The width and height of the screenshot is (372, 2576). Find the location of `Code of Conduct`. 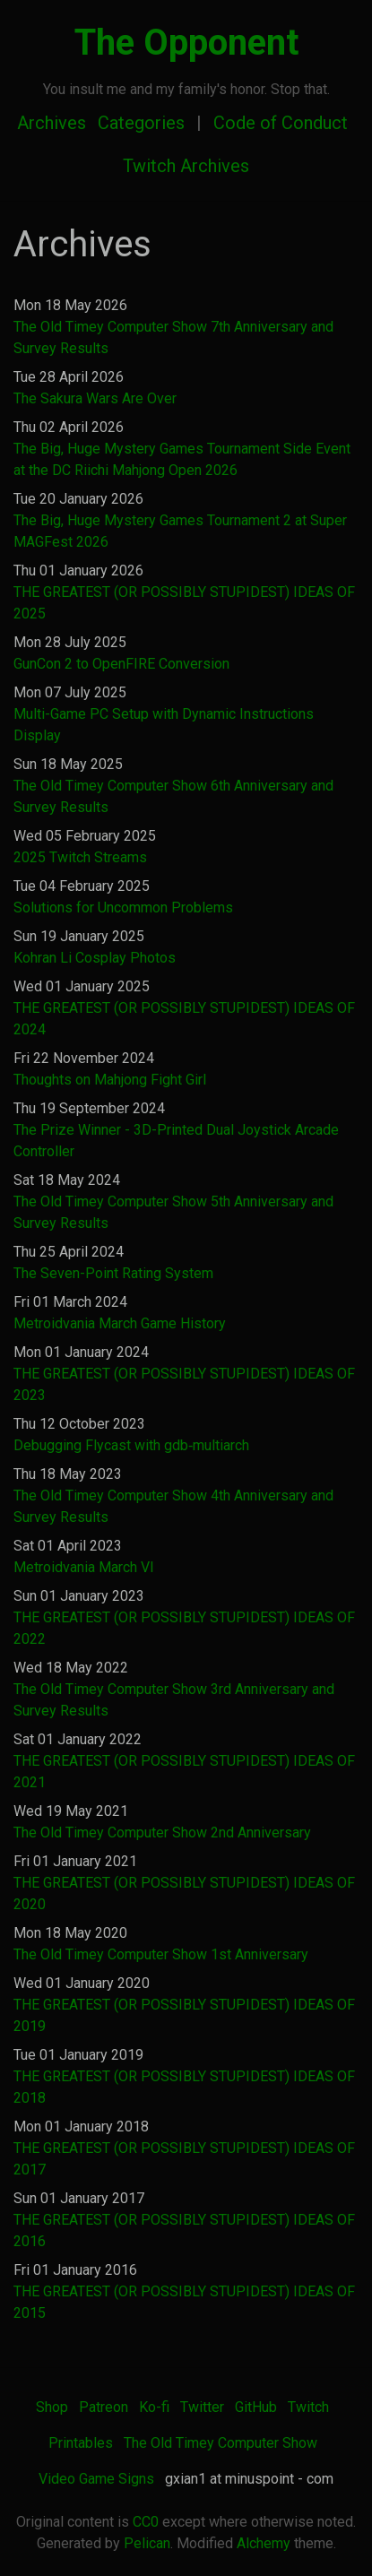

Code of Conduct is located at coordinates (280, 123).